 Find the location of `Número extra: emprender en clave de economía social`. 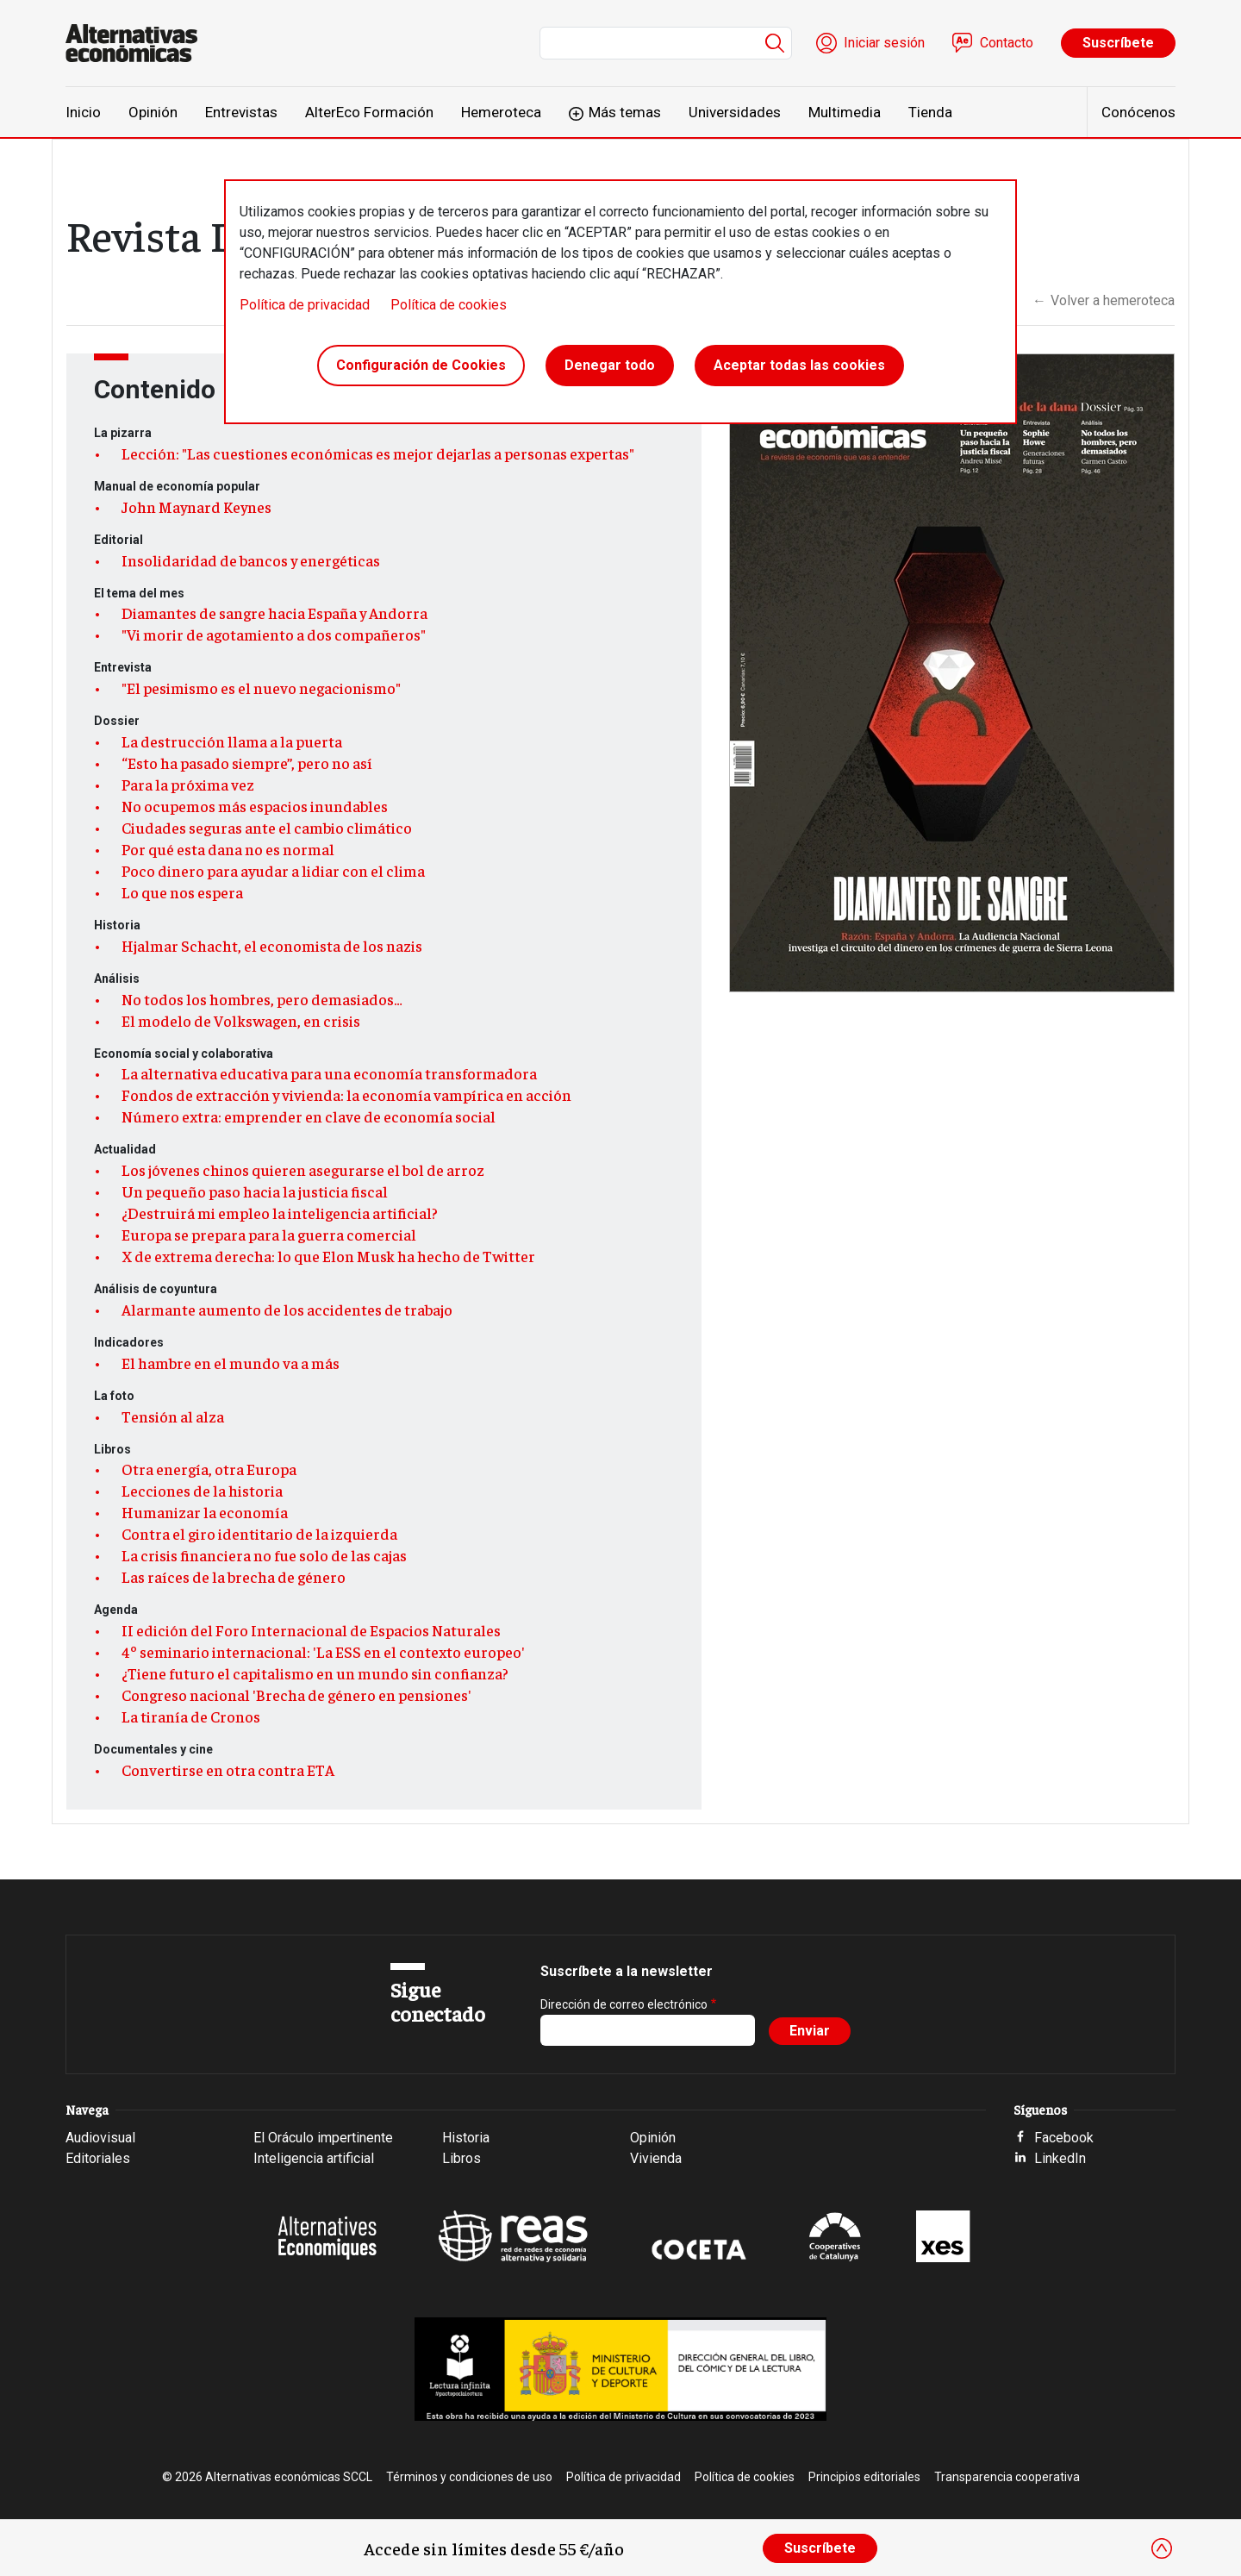

Número extra: emprender en clave de economía social is located at coordinates (309, 1116).